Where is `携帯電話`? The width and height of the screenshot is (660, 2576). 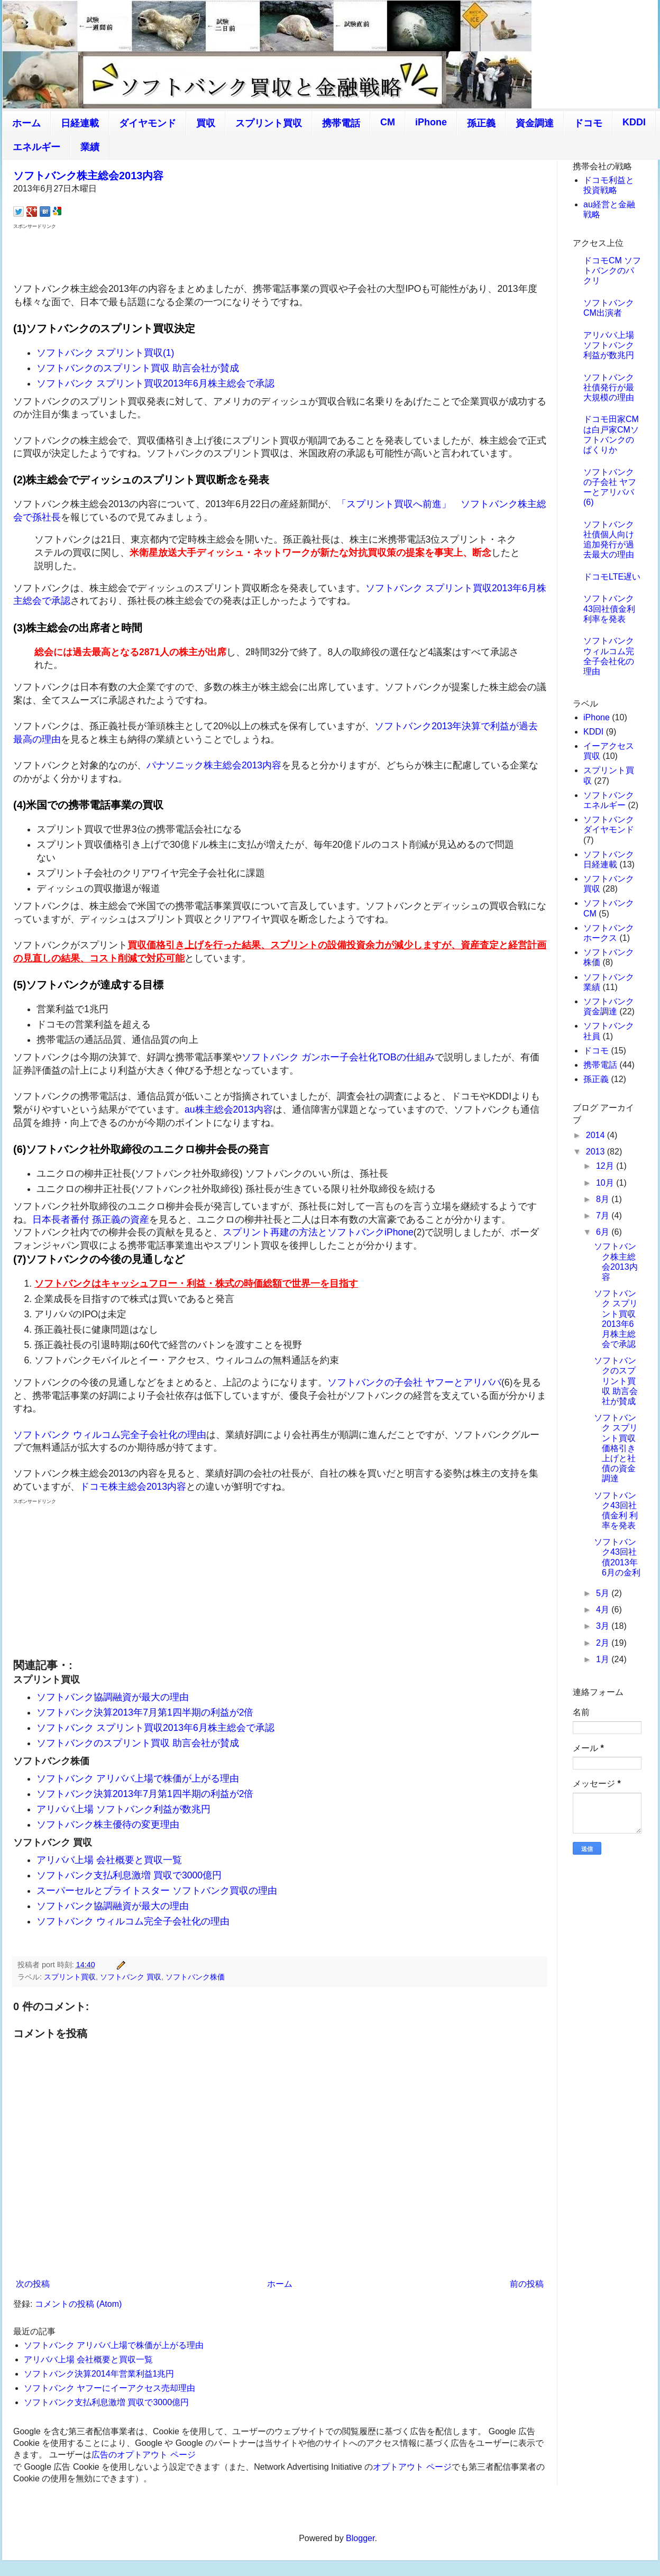
携帯電話 is located at coordinates (341, 123).